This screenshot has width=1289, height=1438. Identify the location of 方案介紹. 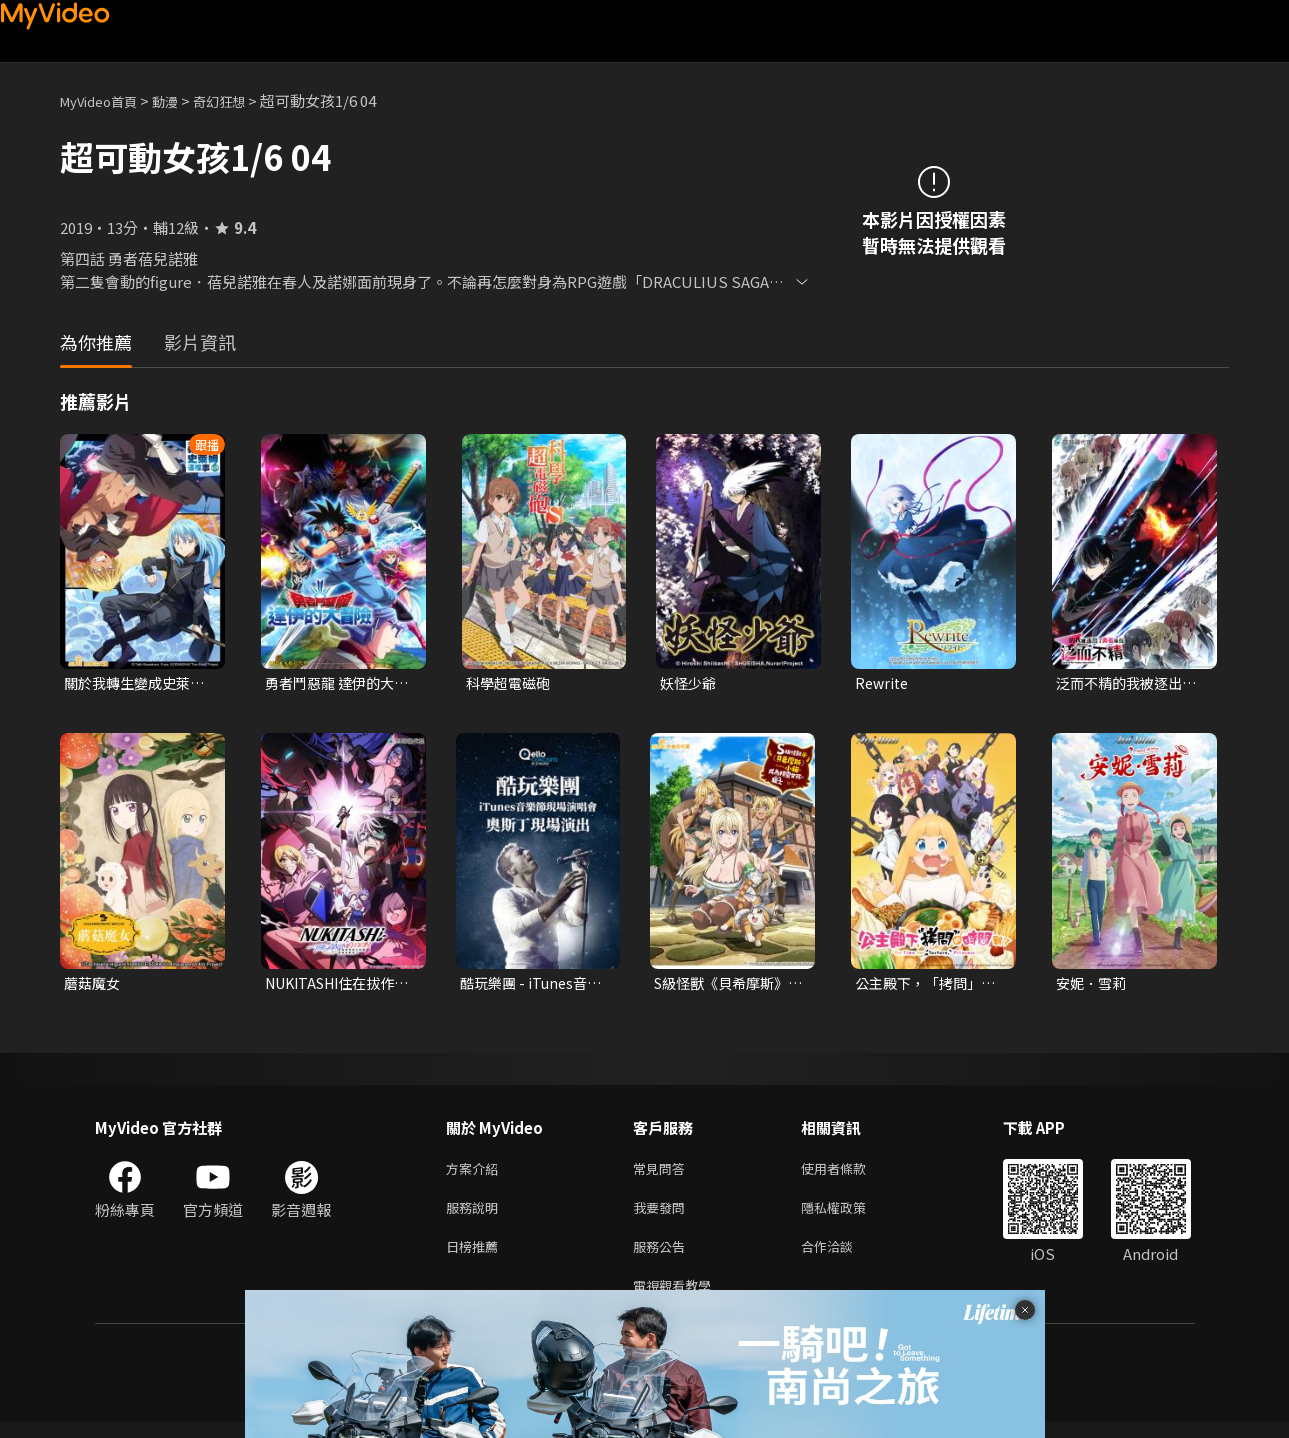
(476, 1173).